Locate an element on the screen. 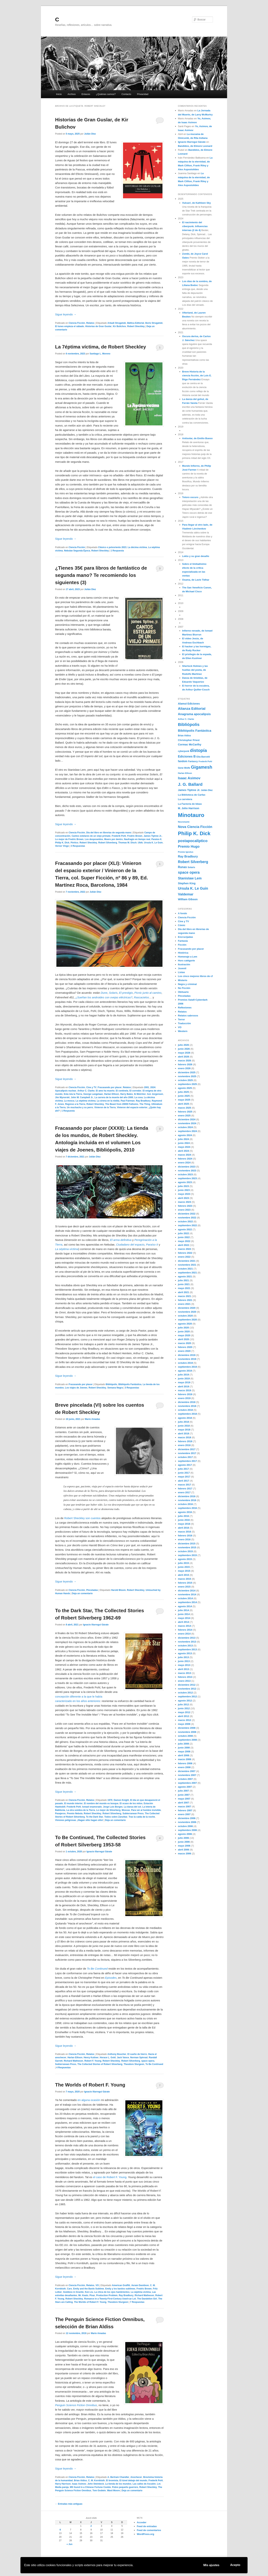 The height and width of the screenshot is (2576, 268). cyberpunk [cyberpunk (20 elementos)] is located at coordinates (183, 751).